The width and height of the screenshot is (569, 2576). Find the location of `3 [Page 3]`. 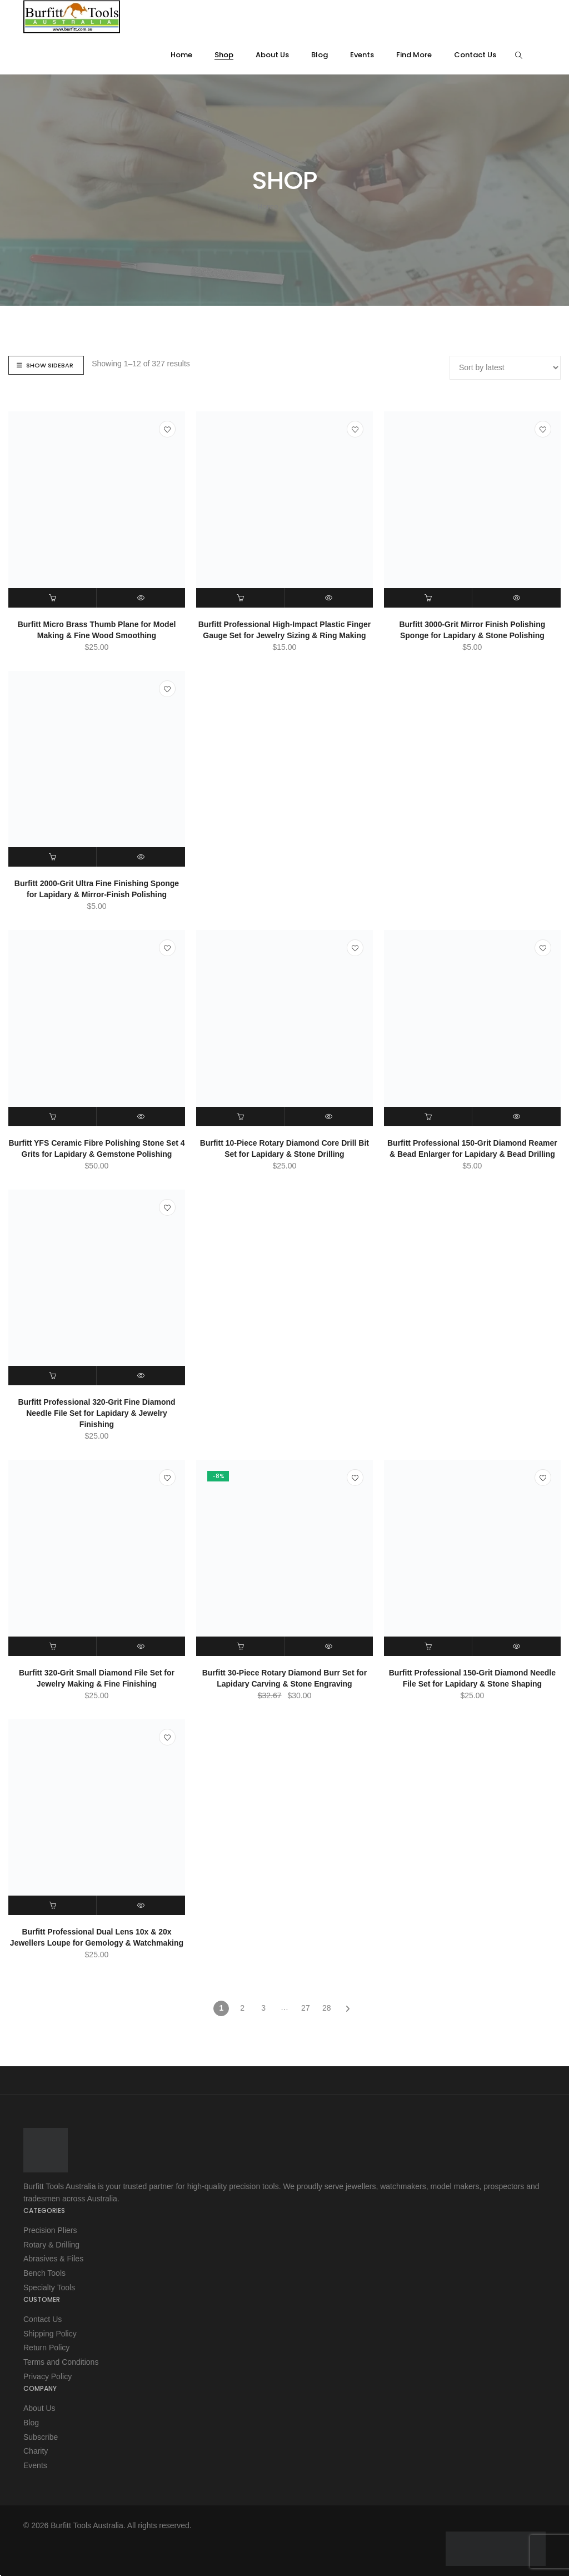

3 [Page 3] is located at coordinates (263, 2009).